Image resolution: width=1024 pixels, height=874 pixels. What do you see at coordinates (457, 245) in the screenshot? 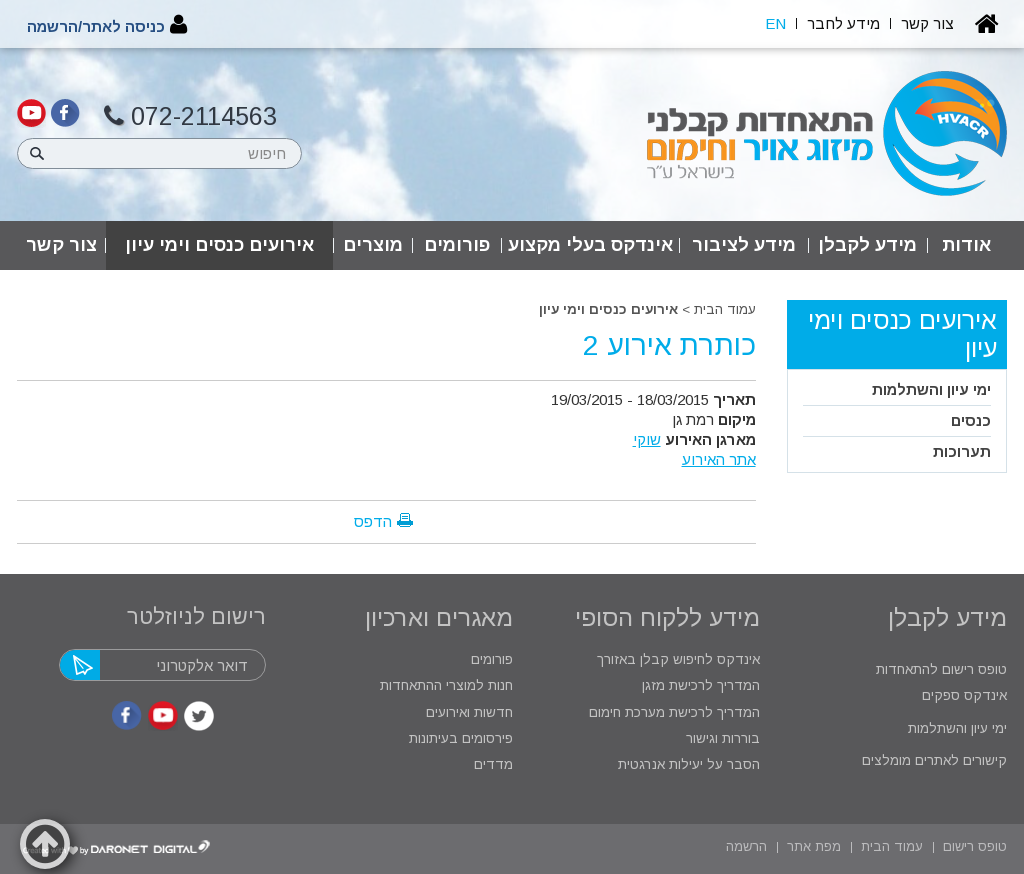
I see `פורומים` at bounding box center [457, 245].